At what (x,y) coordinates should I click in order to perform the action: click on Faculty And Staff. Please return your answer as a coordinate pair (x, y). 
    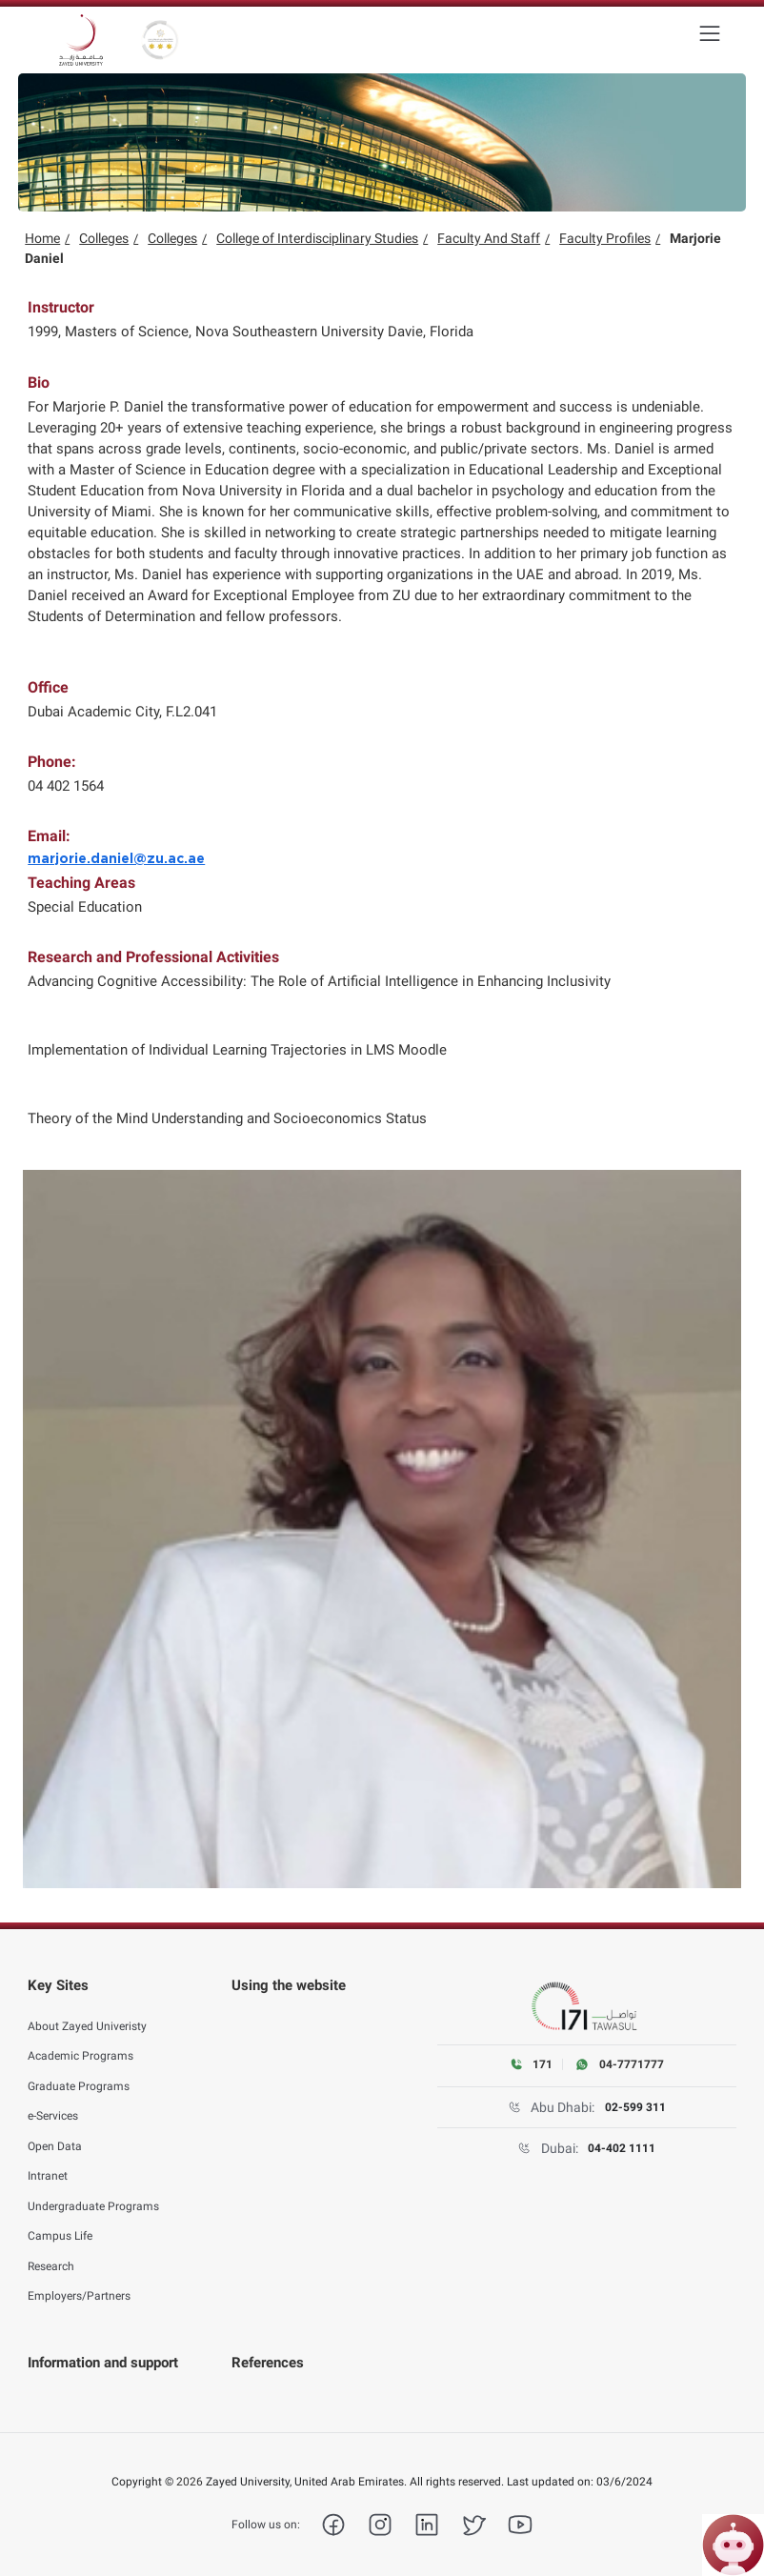
    Looking at the image, I should click on (488, 238).